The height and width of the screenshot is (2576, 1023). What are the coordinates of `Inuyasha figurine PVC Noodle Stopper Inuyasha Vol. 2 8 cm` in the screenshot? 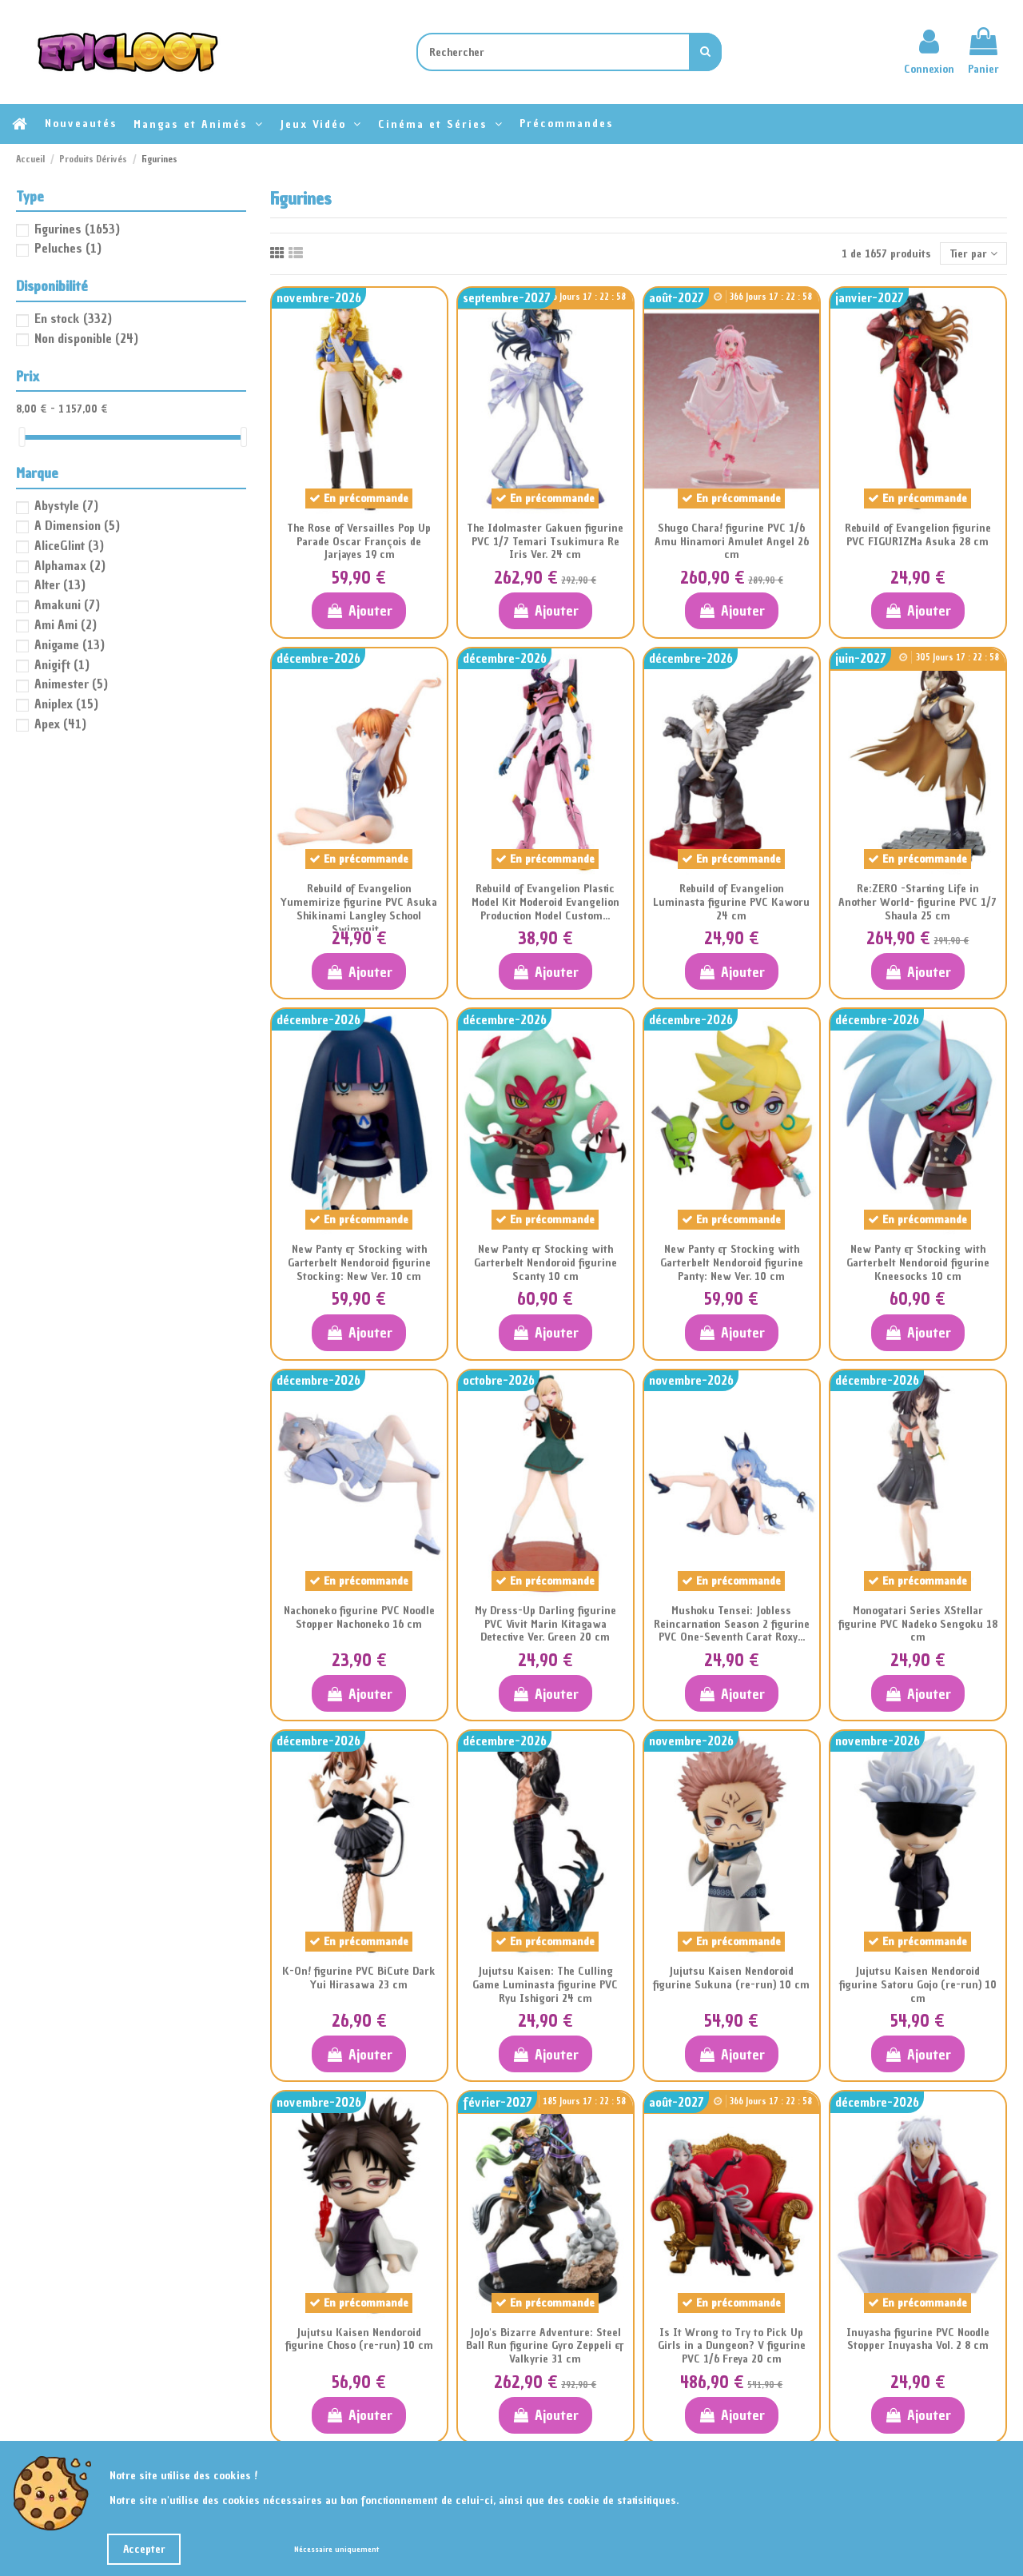 It's located at (917, 2339).